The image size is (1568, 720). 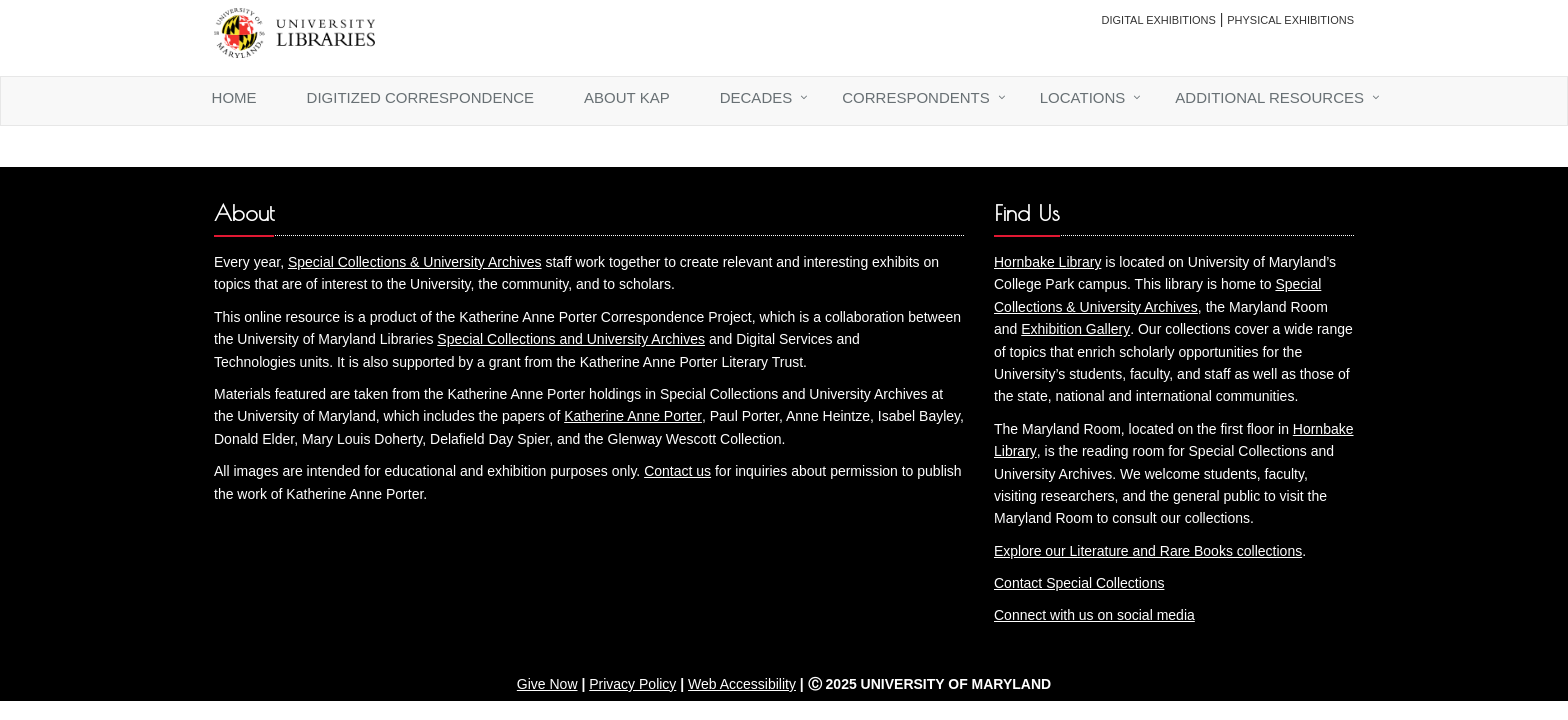 I want to click on Correspondents, so click(x=916, y=97).